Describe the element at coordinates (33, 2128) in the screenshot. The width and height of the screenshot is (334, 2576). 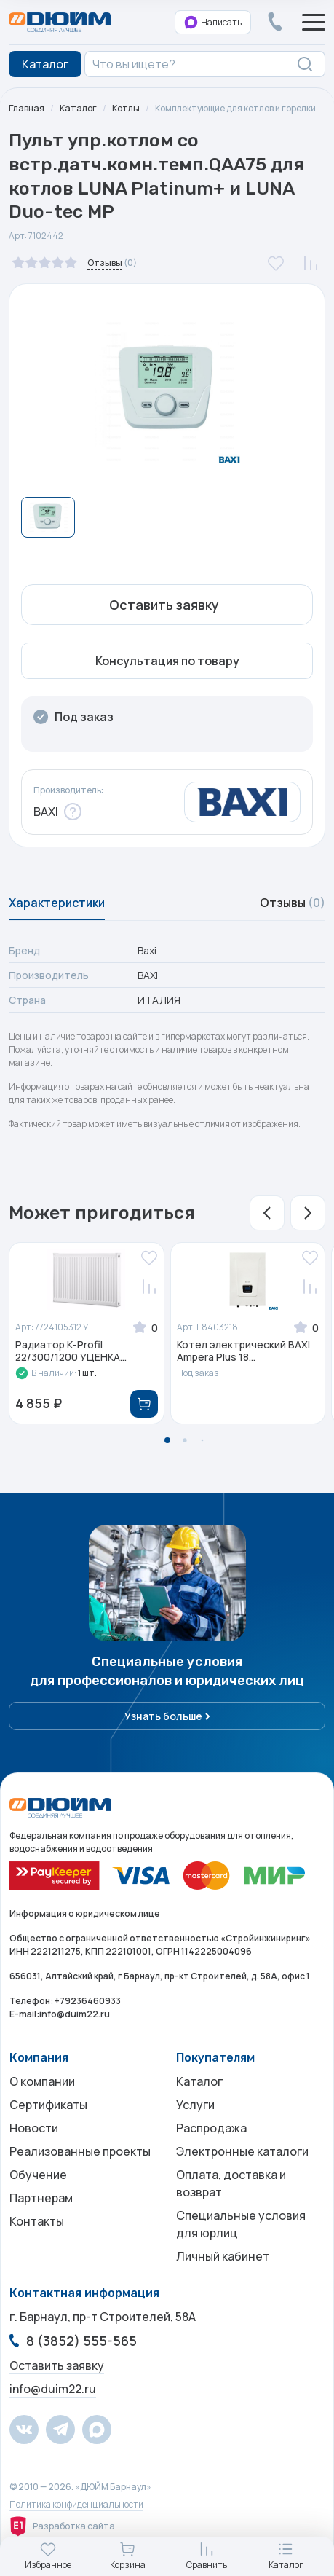
I see `Новости` at that location.